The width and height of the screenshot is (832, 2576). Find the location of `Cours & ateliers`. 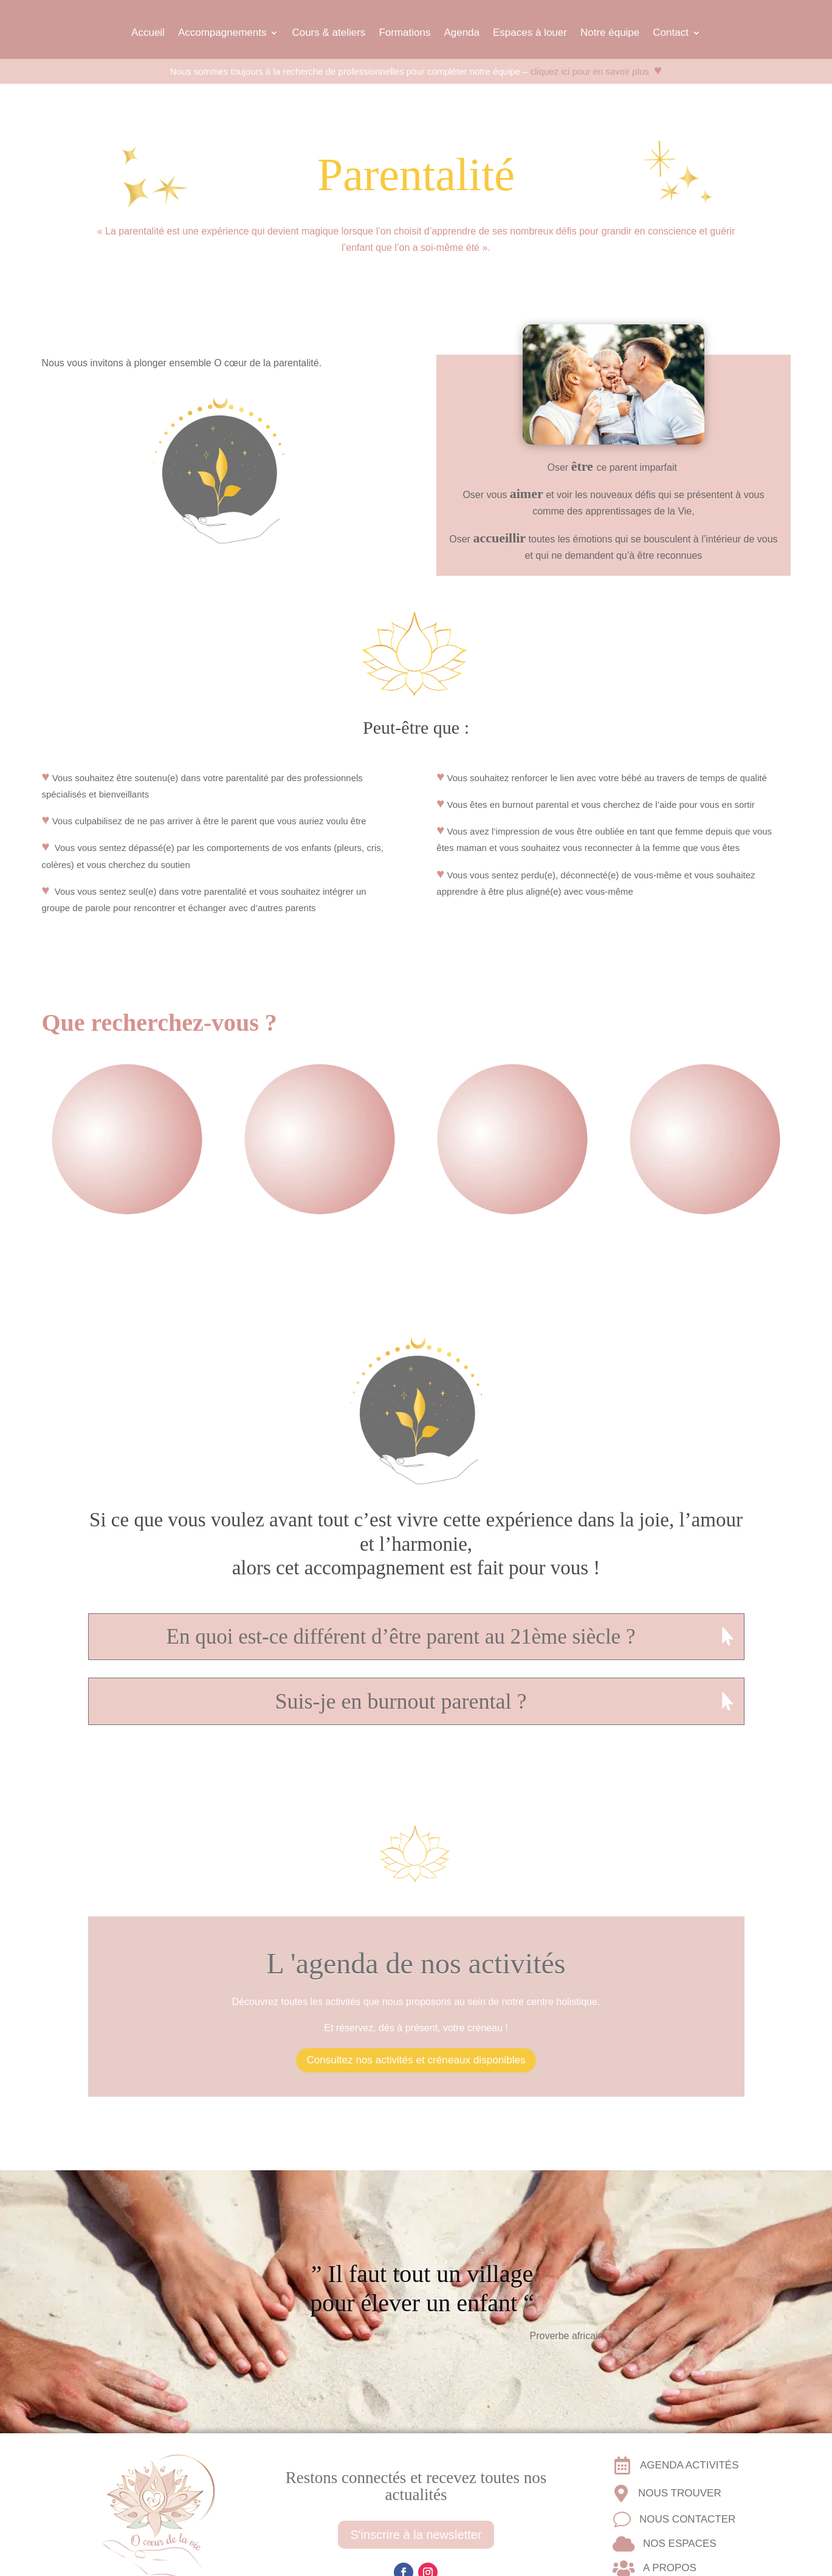

Cours & ateliers is located at coordinates (328, 32).